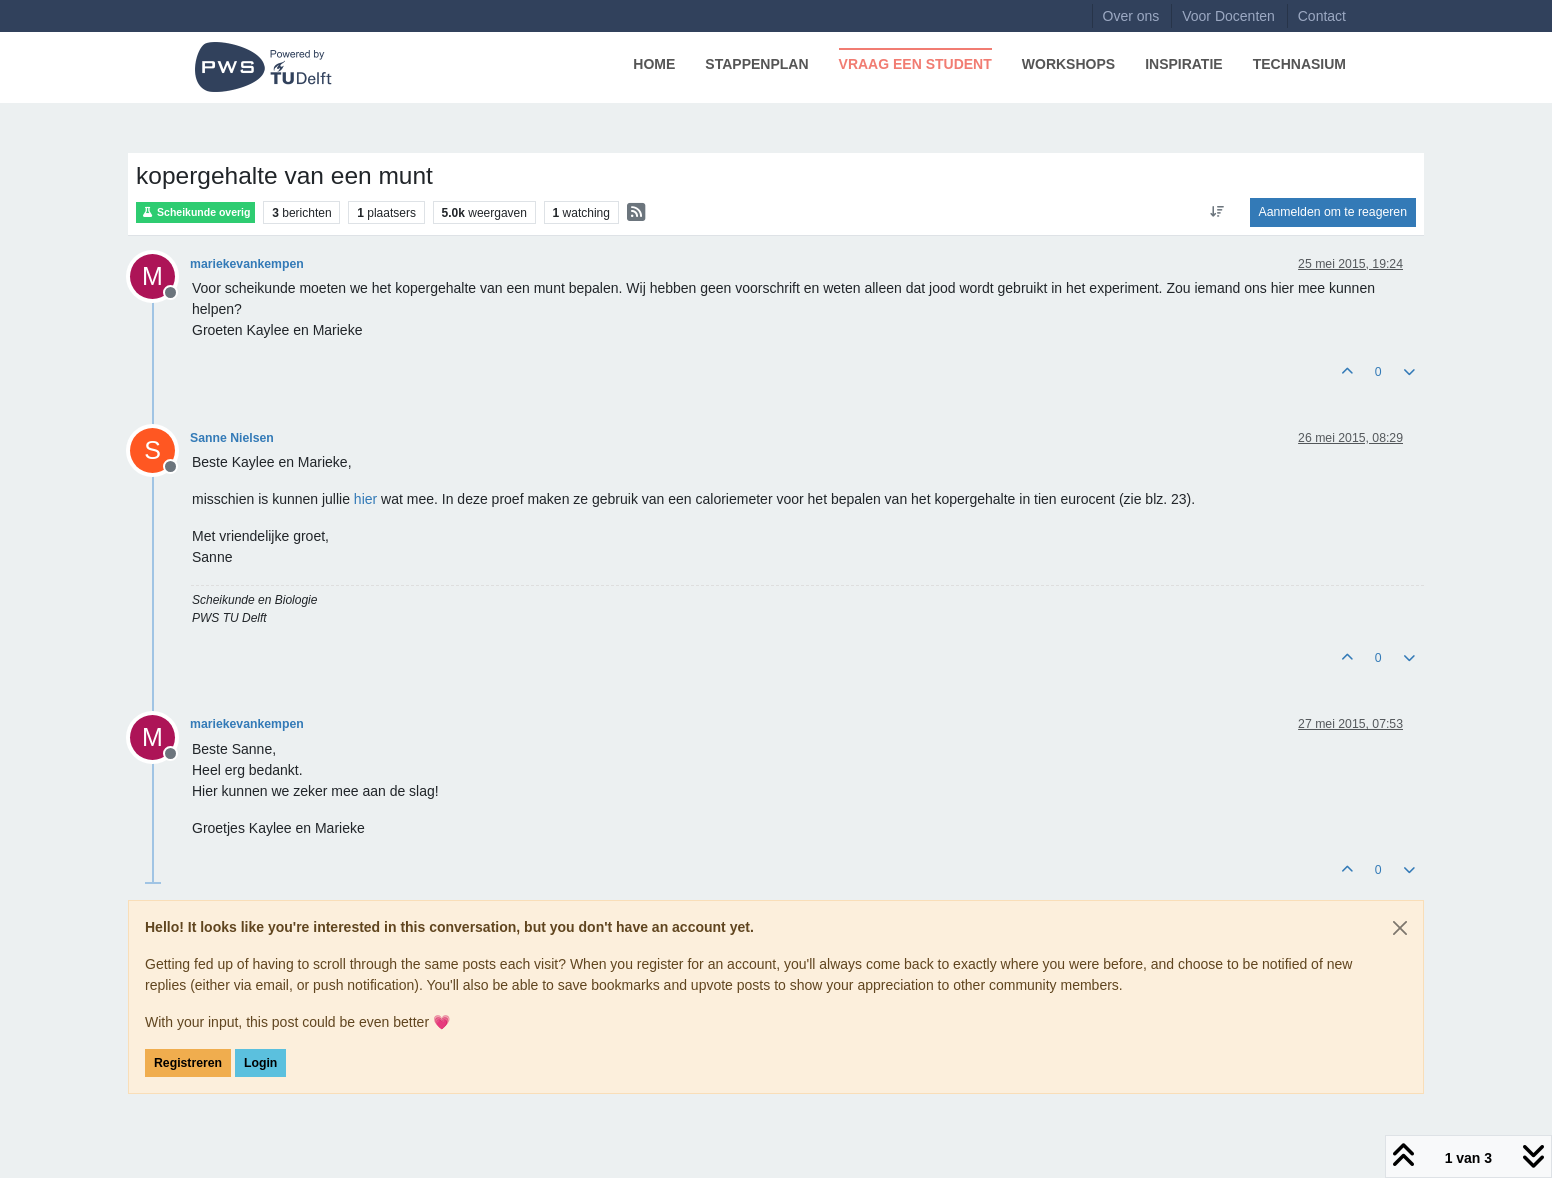 This screenshot has width=1552, height=1178. Describe the element at coordinates (247, 264) in the screenshot. I see `mariekevankempen` at that location.